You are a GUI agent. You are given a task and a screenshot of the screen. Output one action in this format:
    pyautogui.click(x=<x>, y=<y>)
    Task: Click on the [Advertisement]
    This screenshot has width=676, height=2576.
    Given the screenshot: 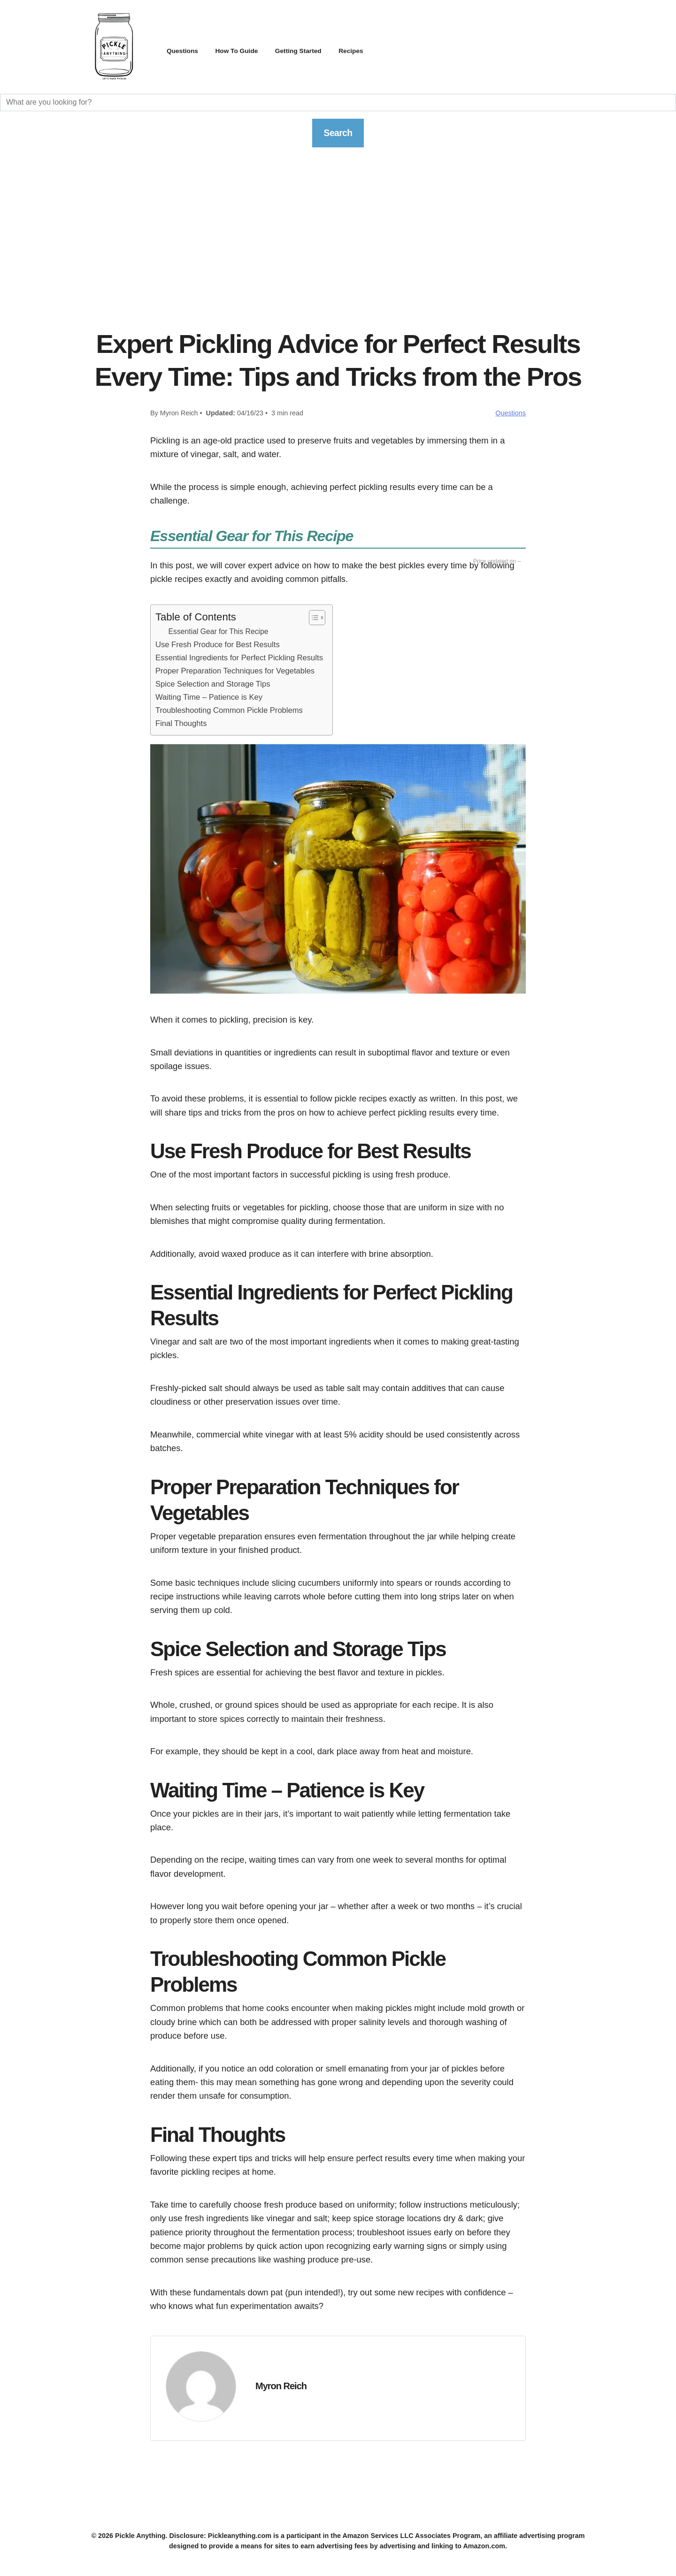 What is the action you would take?
    pyautogui.click(x=338, y=249)
    